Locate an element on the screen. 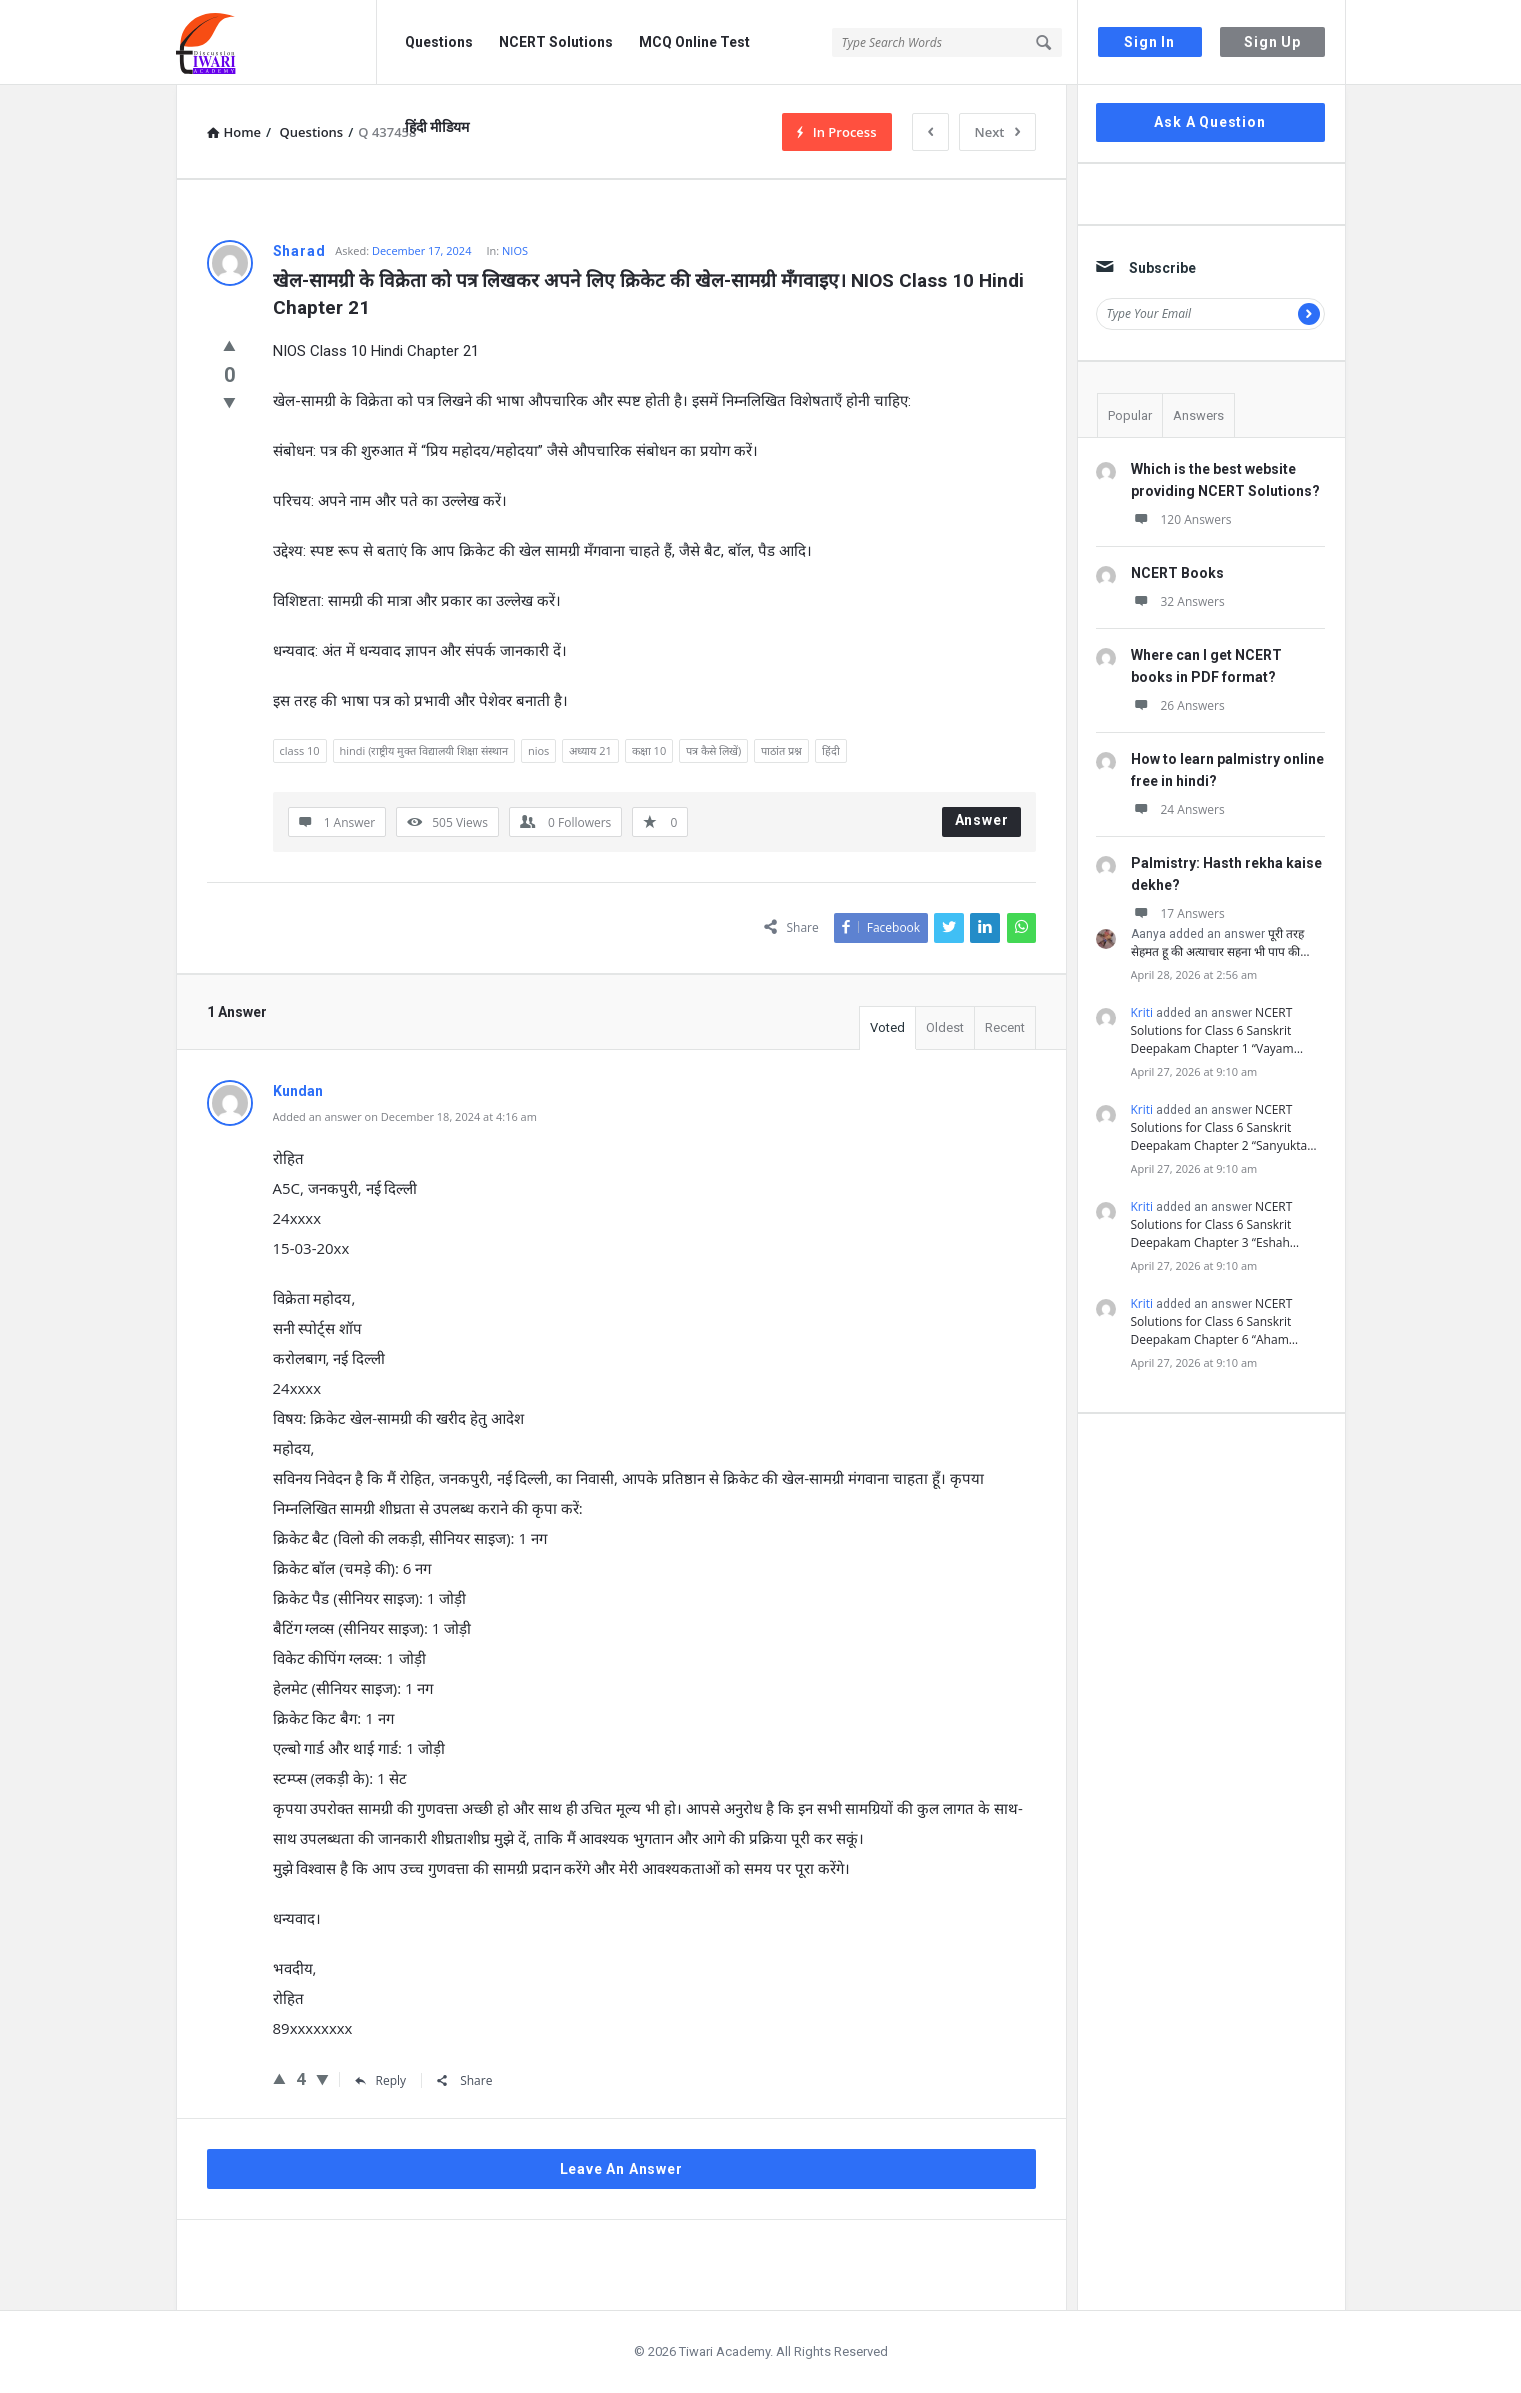 The width and height of the screenshot is (1521, 2393). Added an answer on December 18, 2024 at 4:16 am is located at coordinates (405, 1116).